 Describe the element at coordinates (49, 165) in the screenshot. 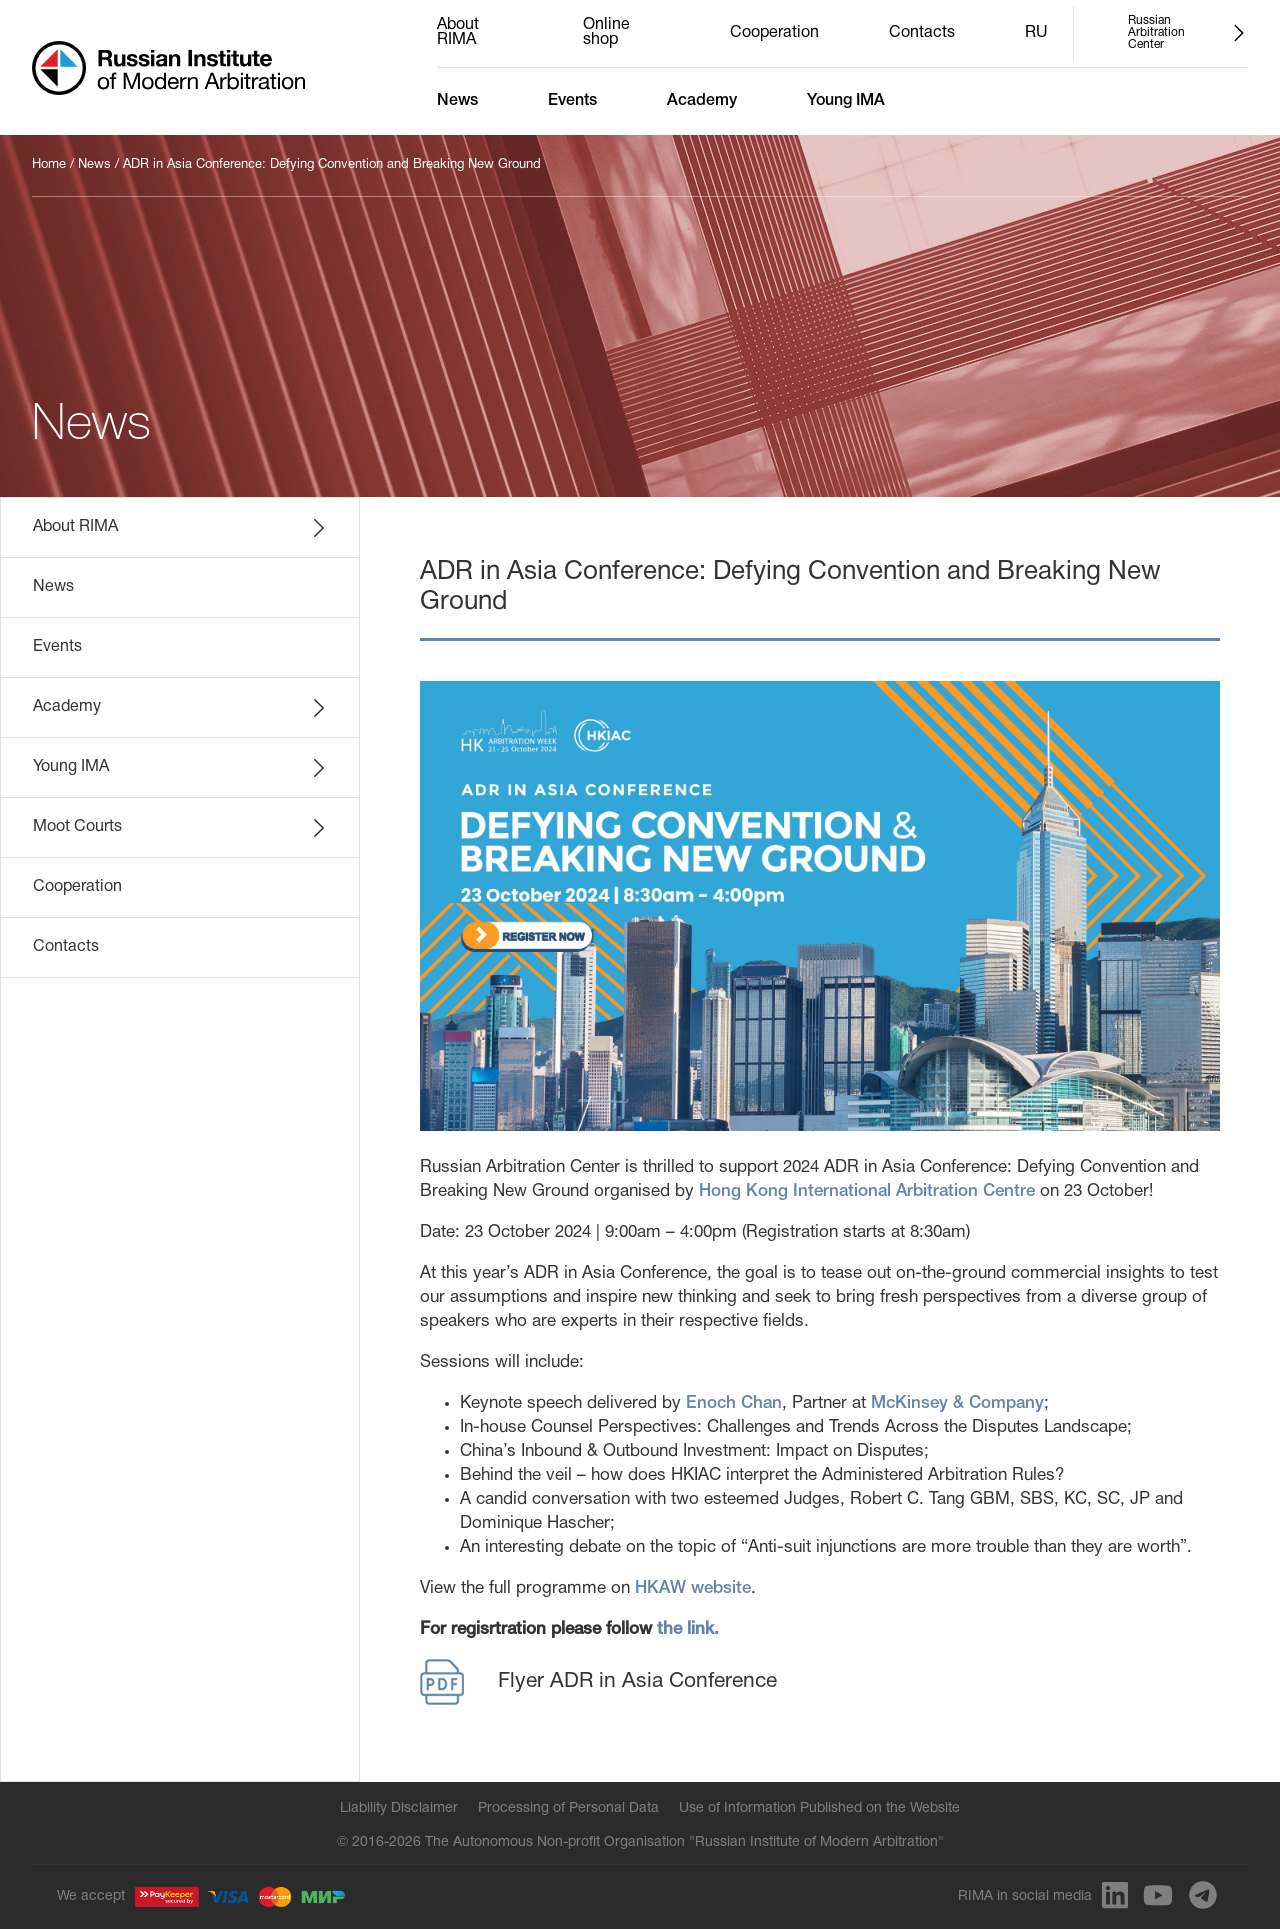

I see `Home` at that location.